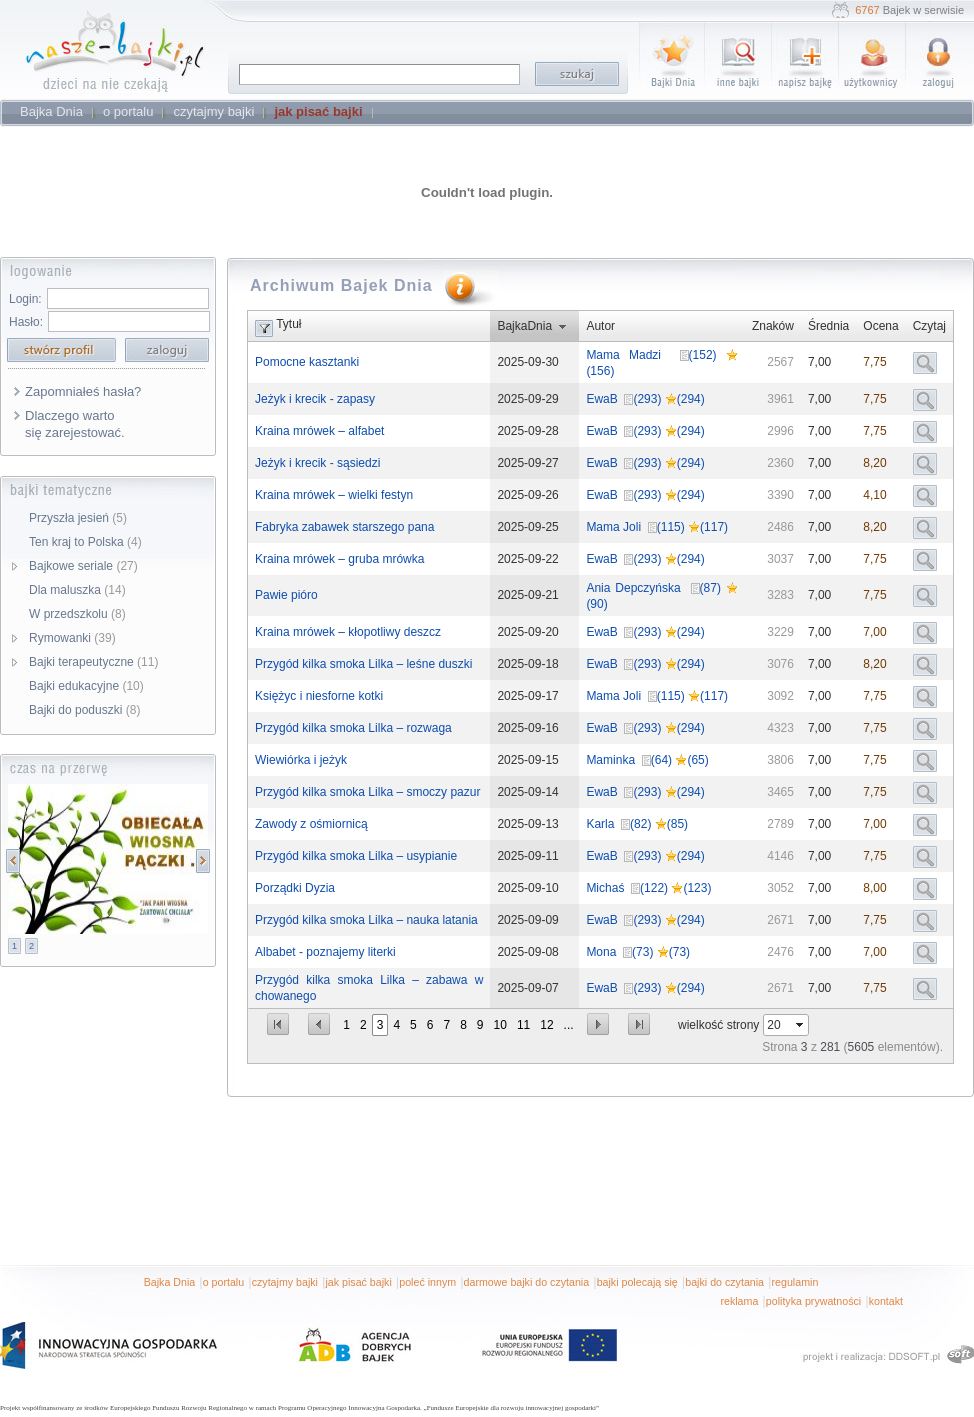 The image size is (974, 1417). What do you see at coordinates (86, 686) in the screenshot?
I see `Bajki edukacyjne` at bounding box center [86, 686].